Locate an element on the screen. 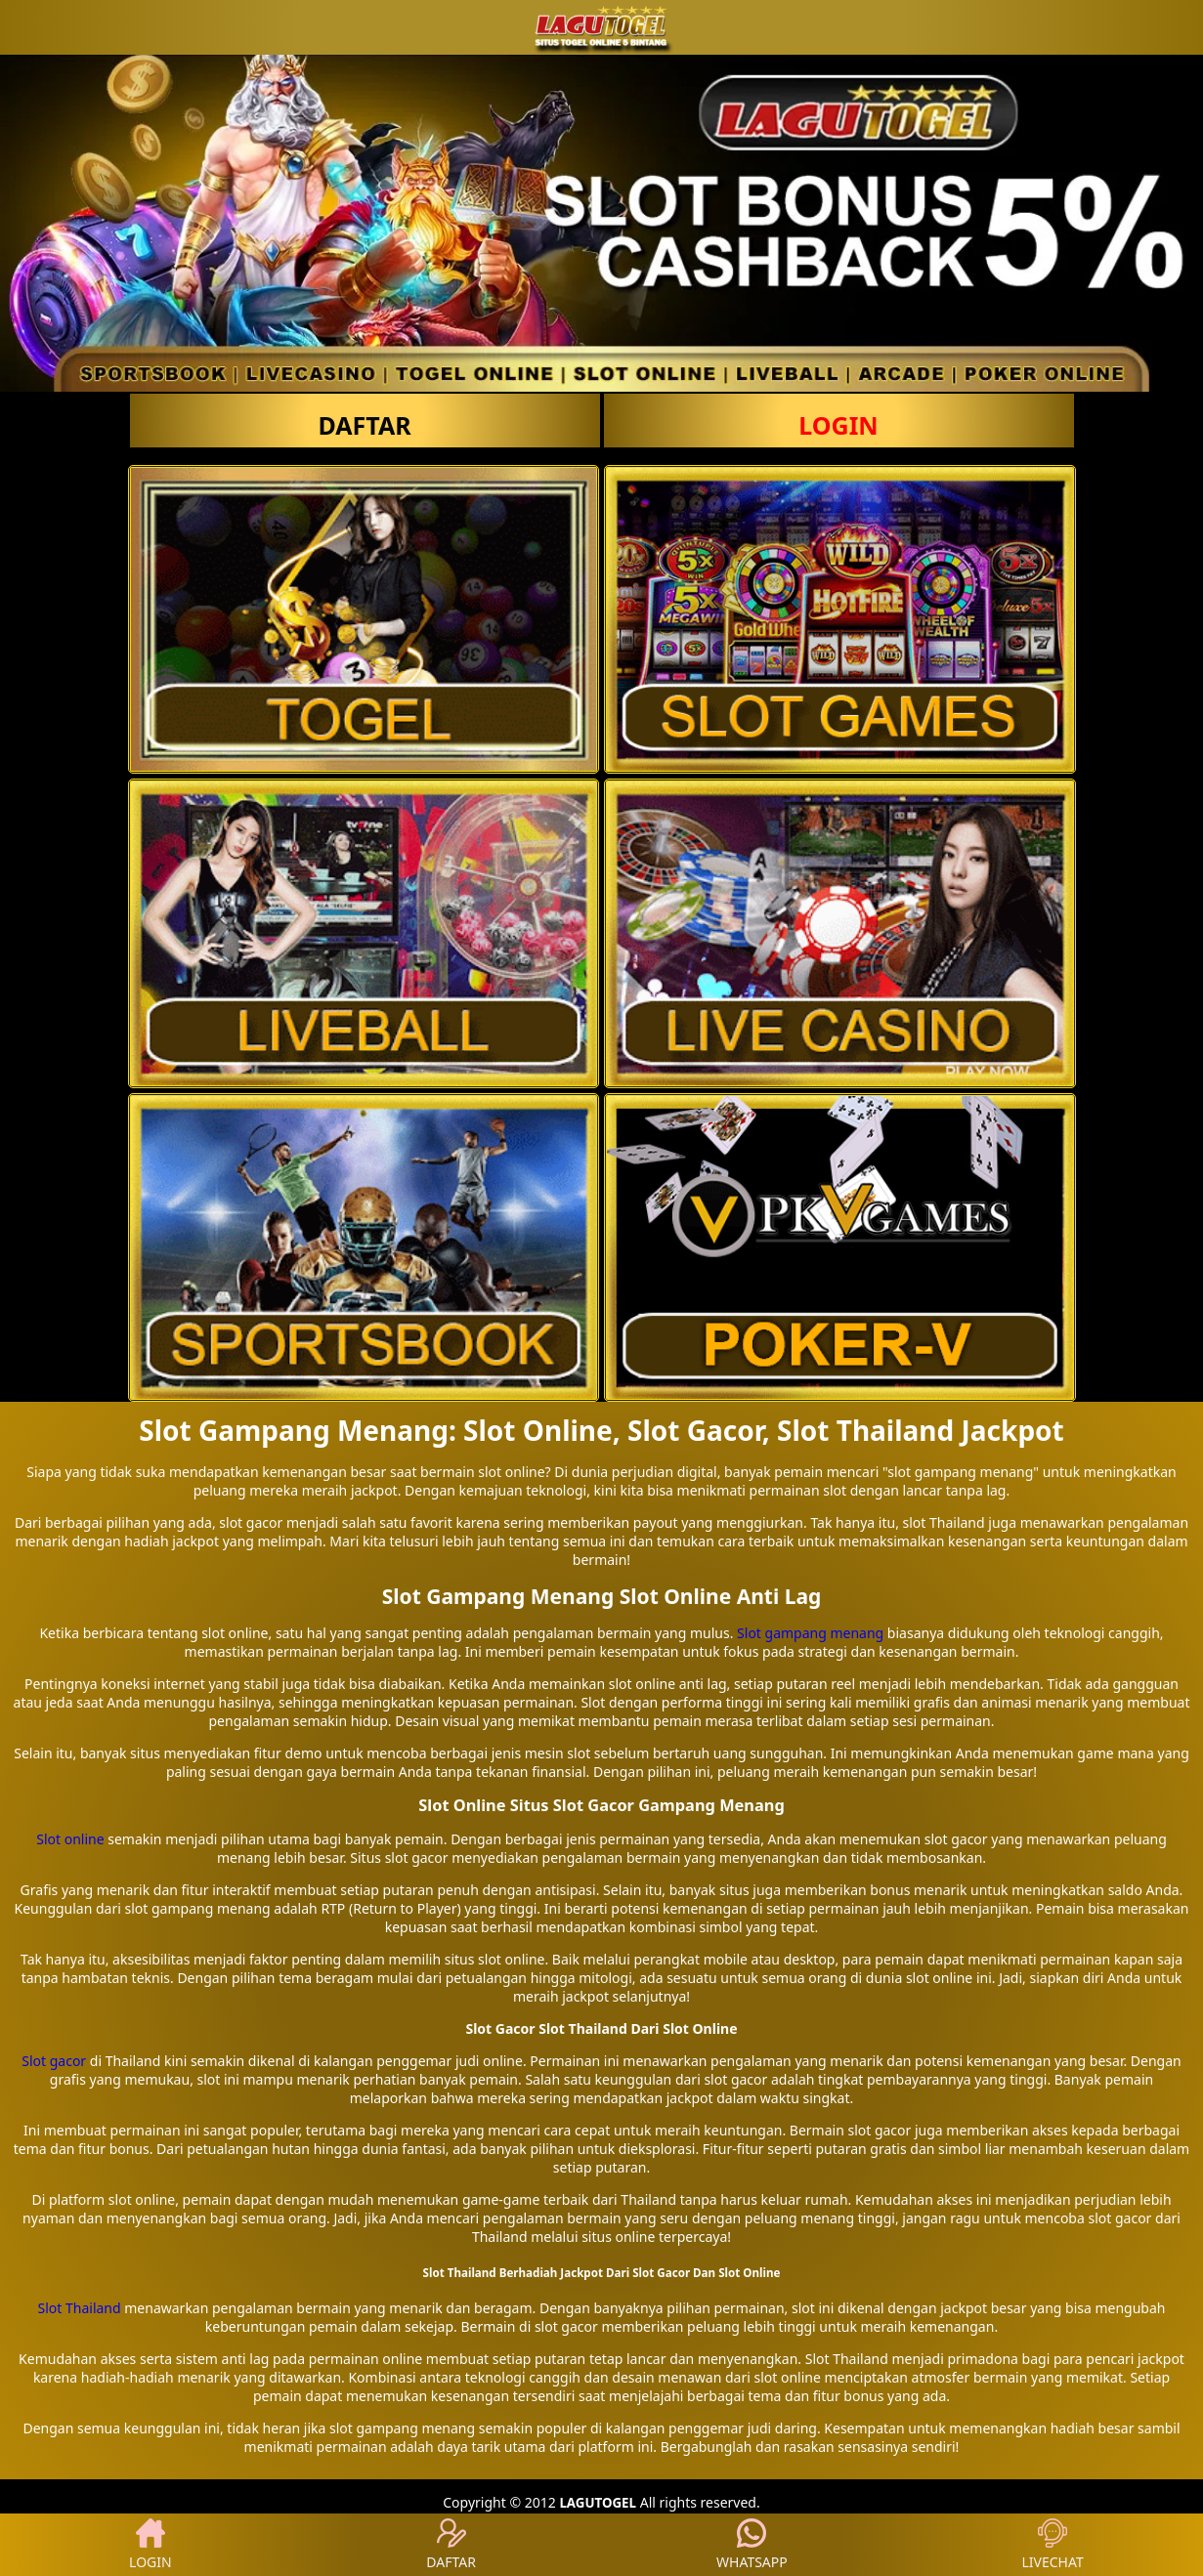  LOGIN is located at coordinates (838, 425).